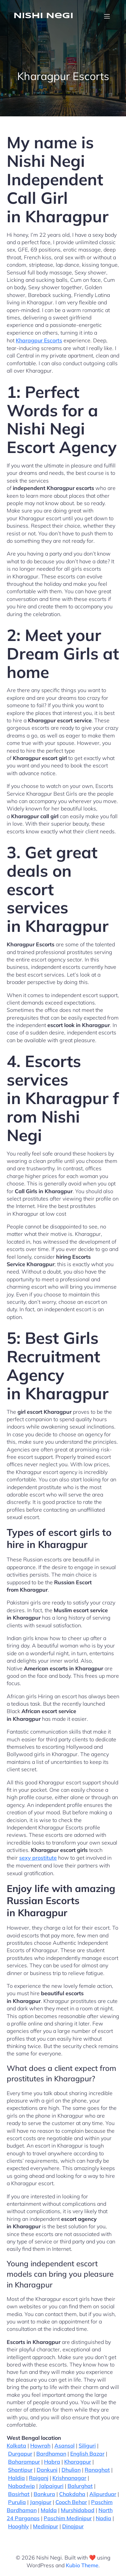  Describe the element at coordinates (82, 2565) in the screenshot. I see `Kubio Theme` at that location.